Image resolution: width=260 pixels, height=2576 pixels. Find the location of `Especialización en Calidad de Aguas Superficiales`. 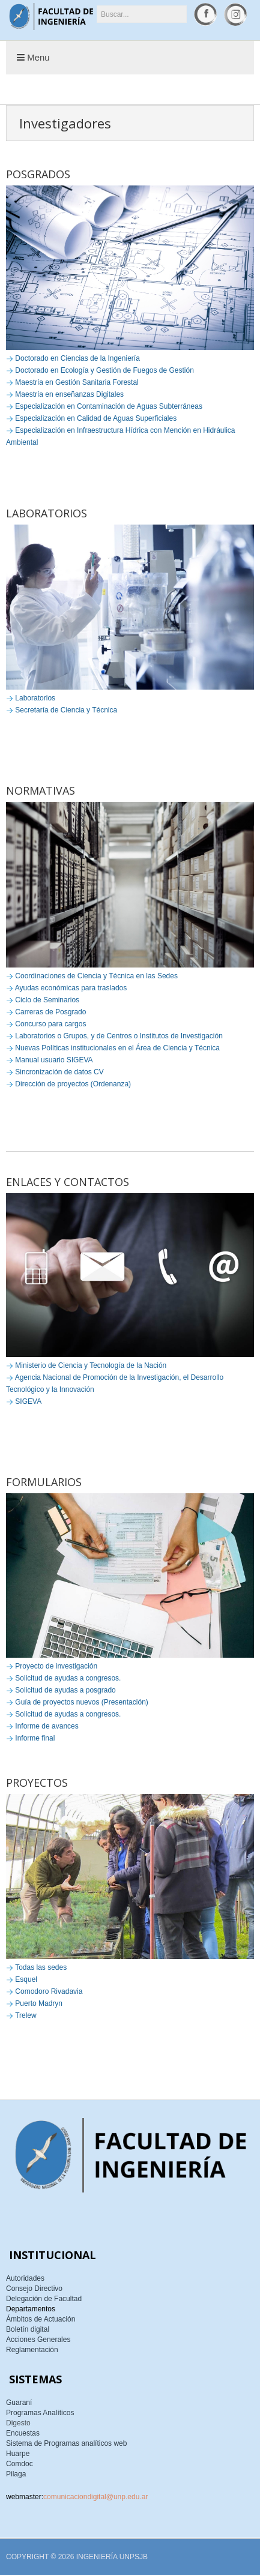

Especialización en Calidad de Aguas Superficiales is located at coordinates (96, 418).